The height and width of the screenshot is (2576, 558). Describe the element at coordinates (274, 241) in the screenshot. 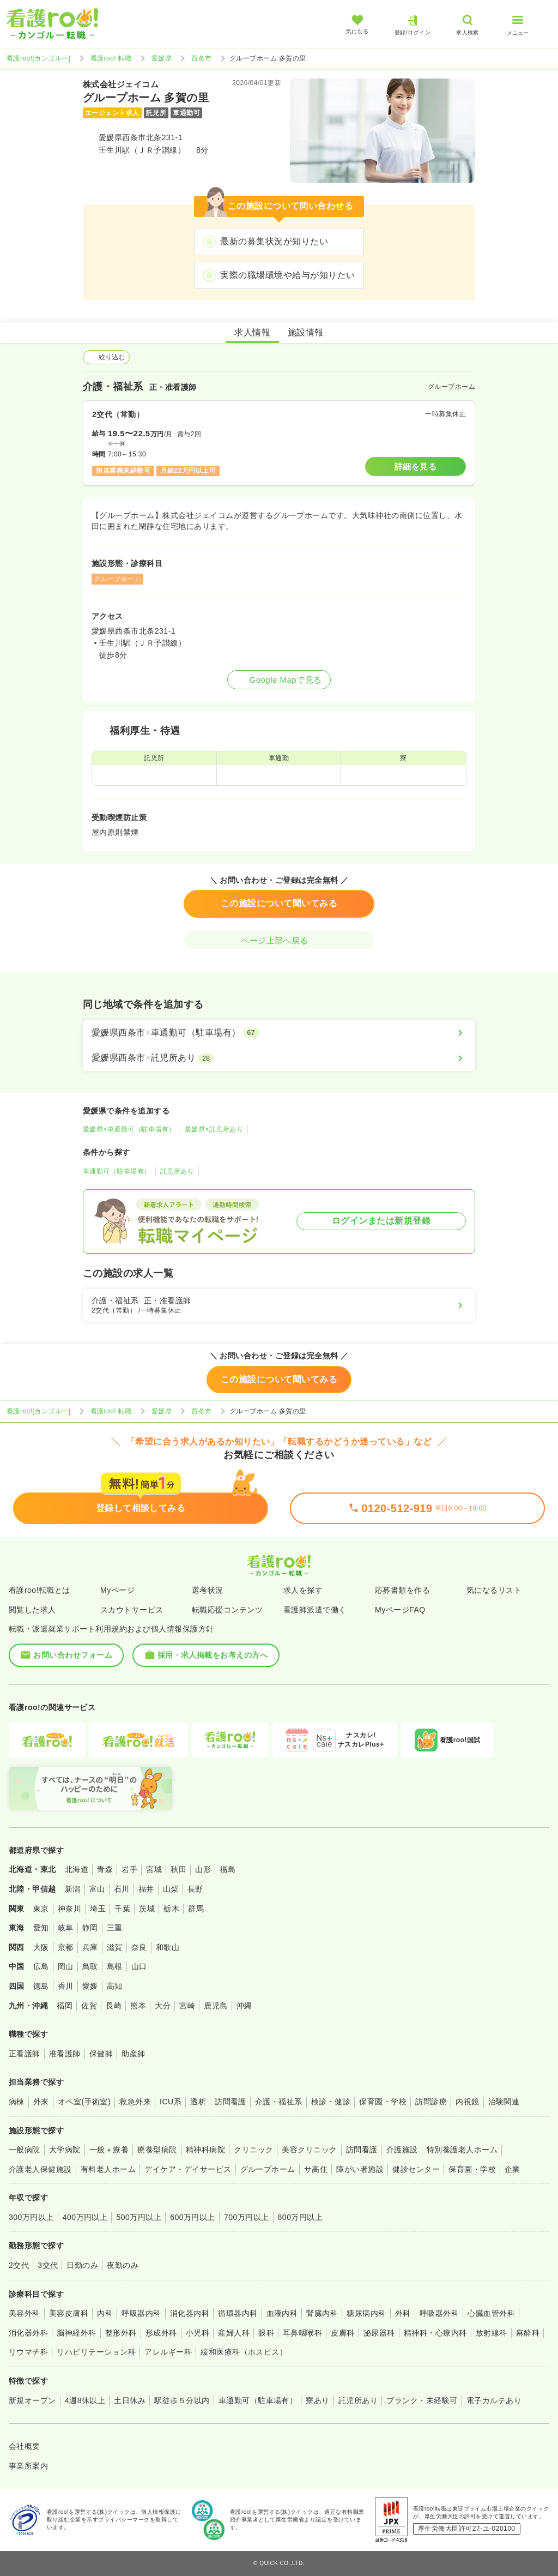

I see `最新の募集状況が知りたい` at that location.